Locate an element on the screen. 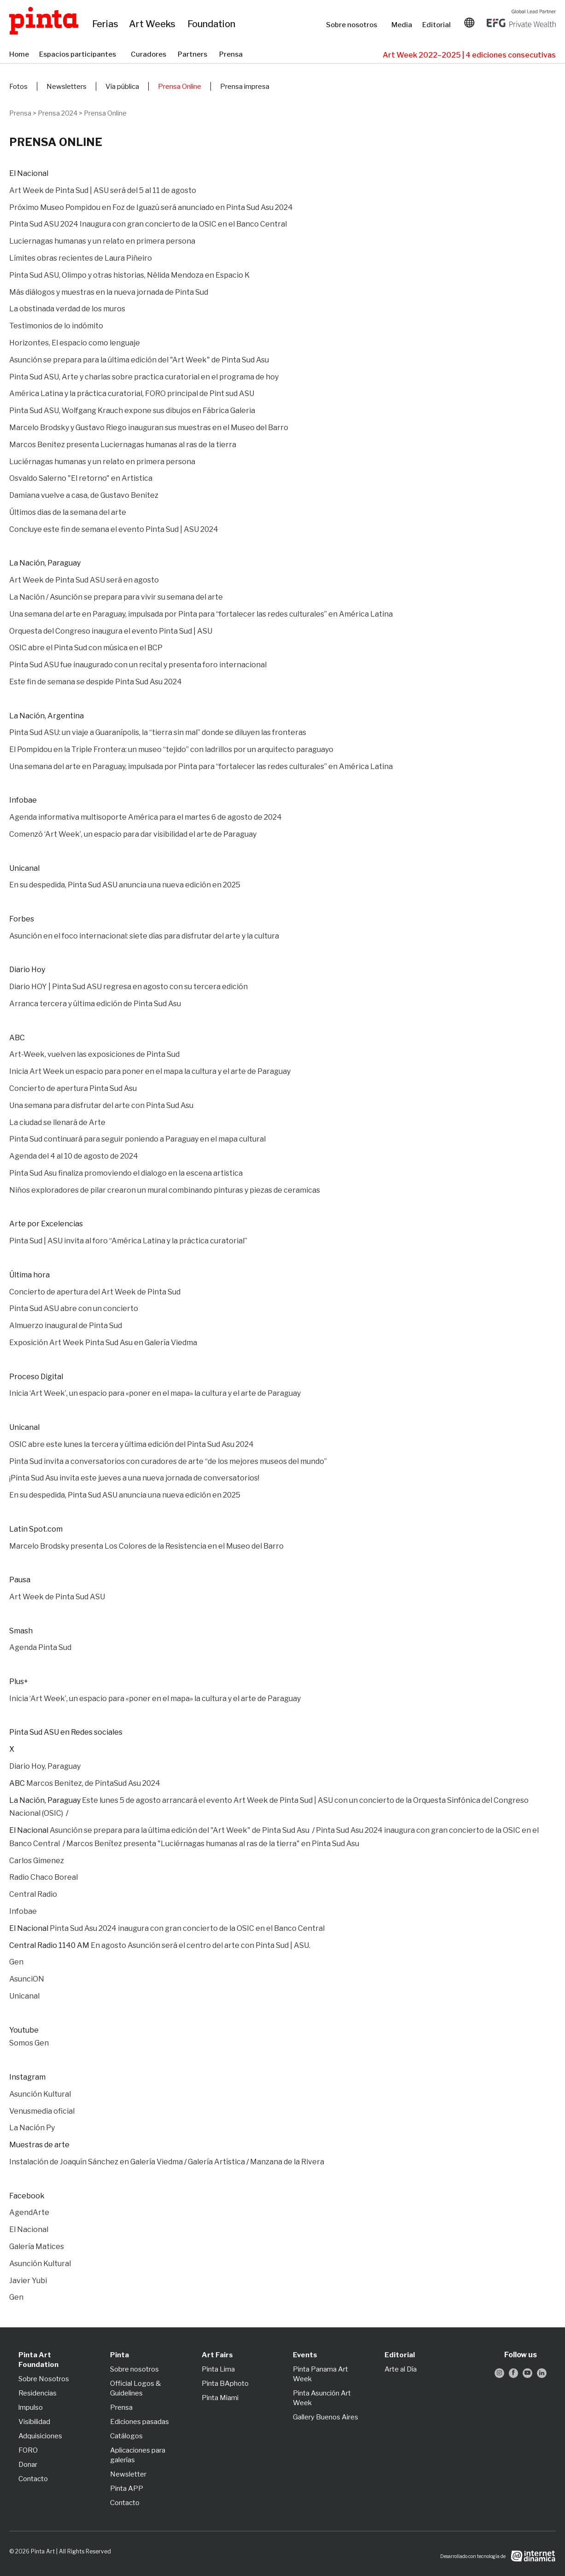 The width and height of the screenshot is (565, 2576). Prensa 2024 is located at coordinates (57, 113).